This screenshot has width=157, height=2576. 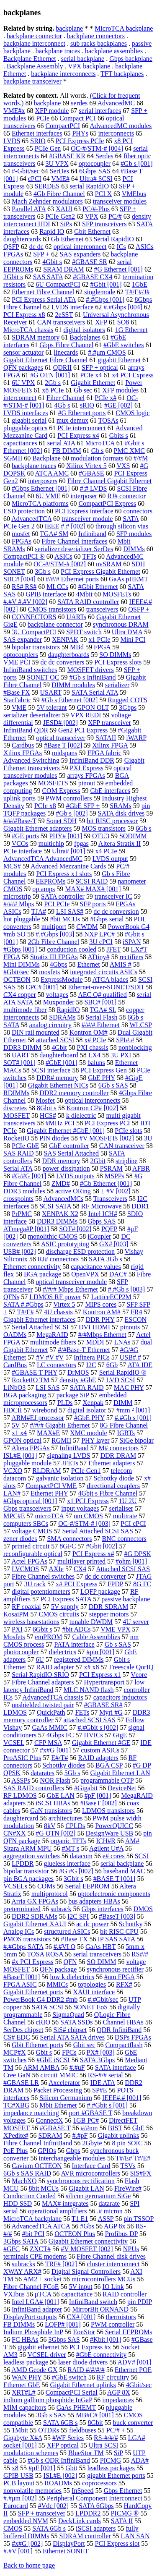 What do you see at coordinates (59, 193) in the screenshot?
I see `4Gb Fibre Channel` at bounding box center [59, 193].